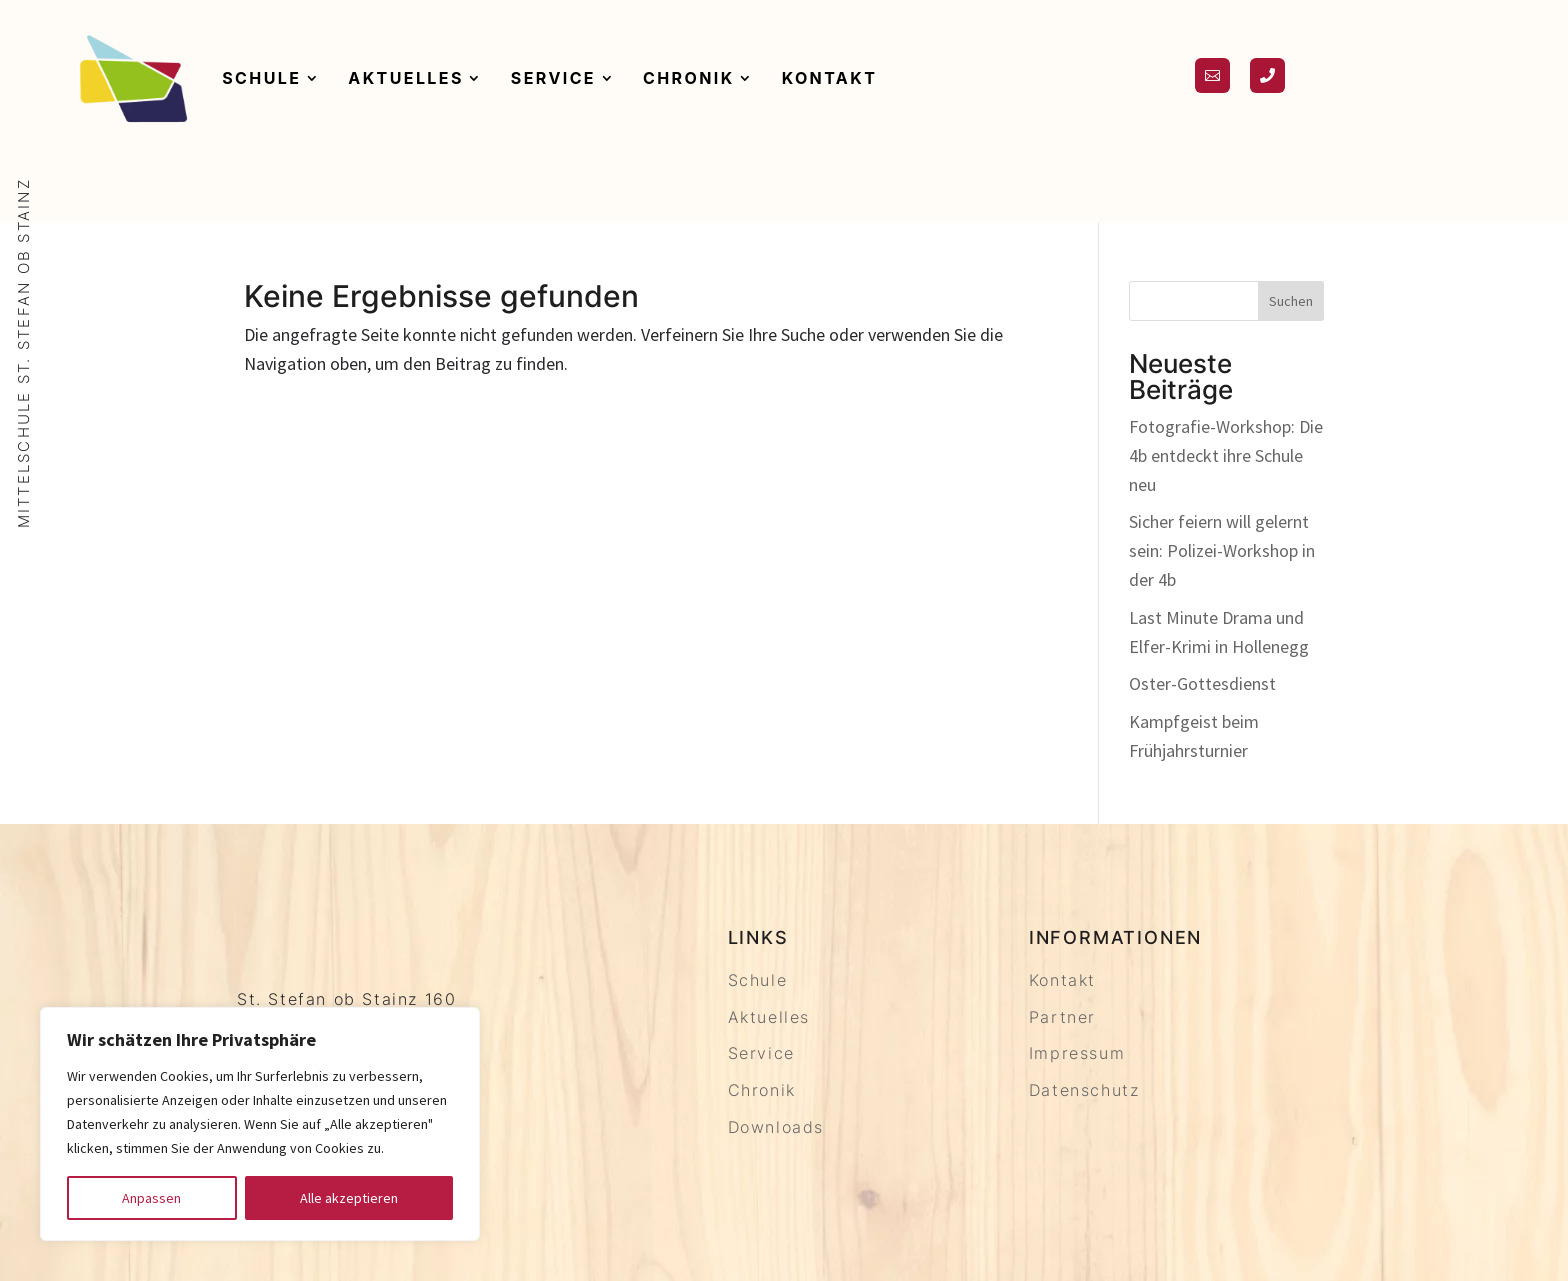 The height and width of the screenshot is (1281, 1568). I want to click on Service, so click(553, 78).